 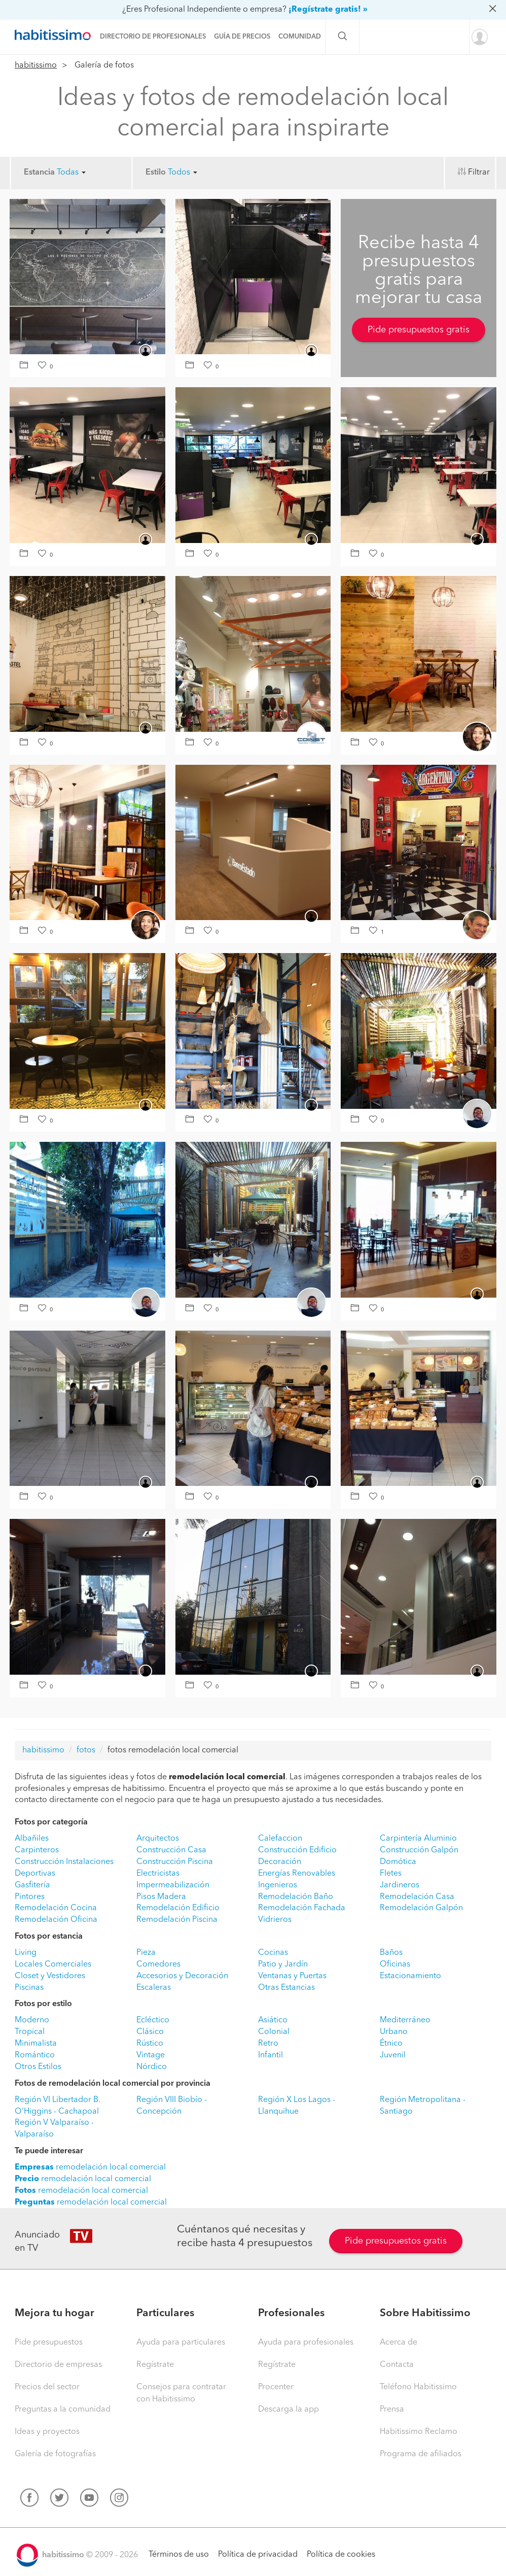 I want to click on Juvenil, so click(x=393, y=2055).